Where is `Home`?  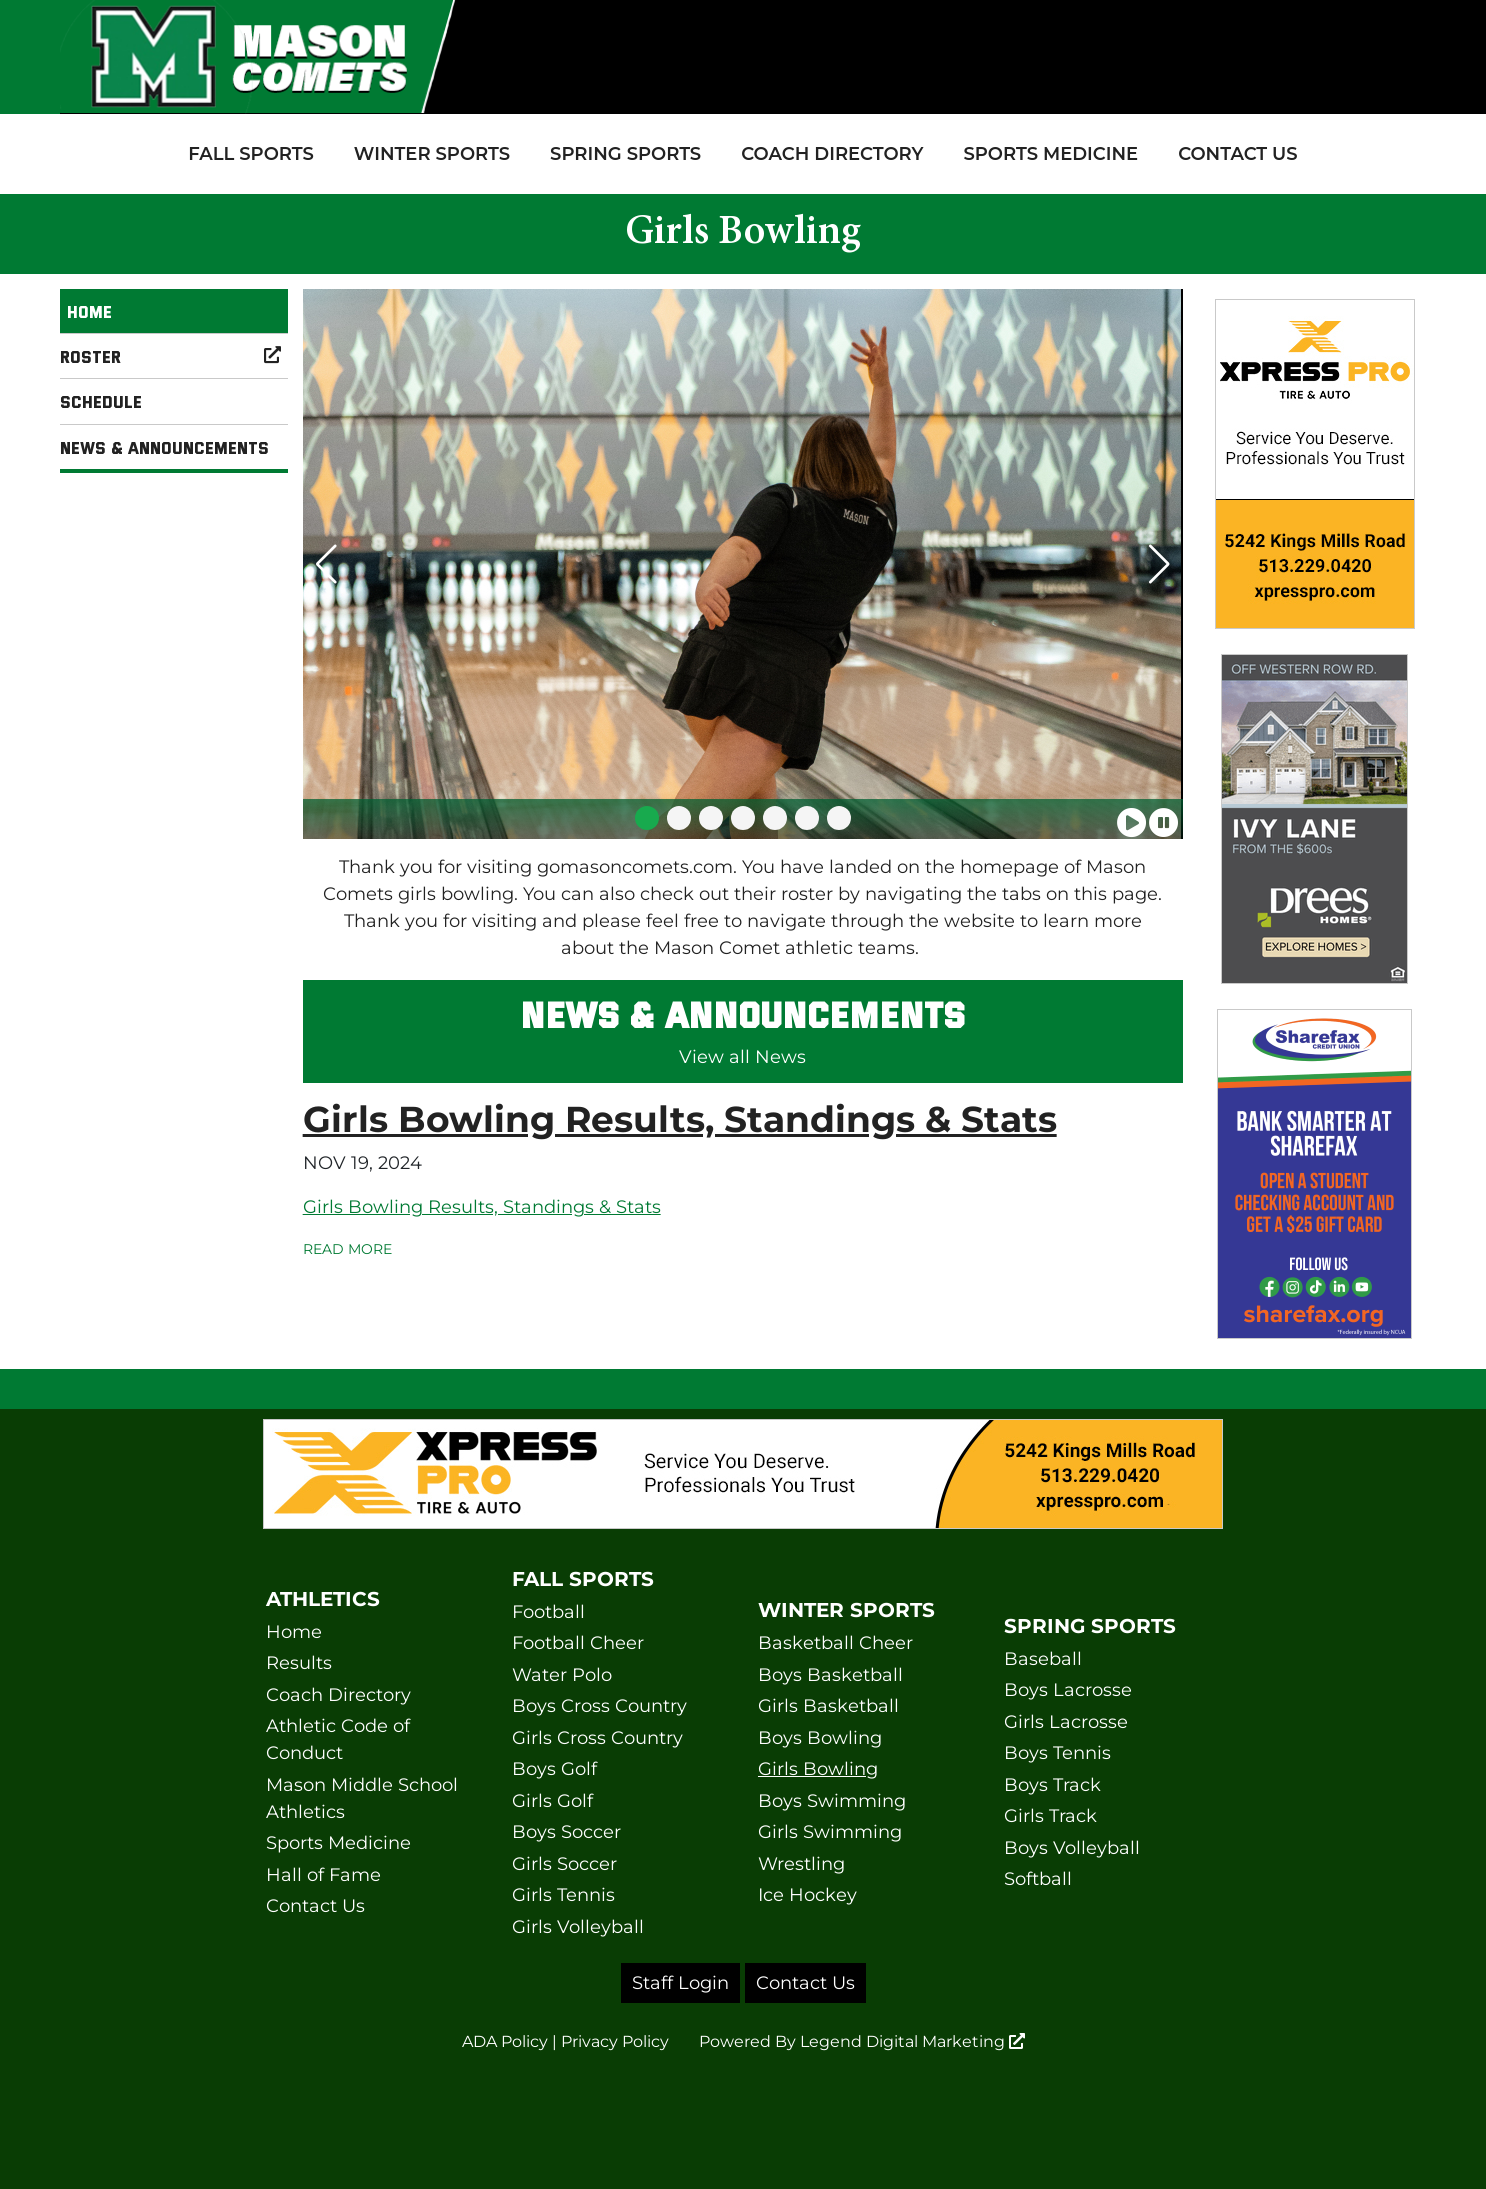
Home is located at coordinates (89, 311).